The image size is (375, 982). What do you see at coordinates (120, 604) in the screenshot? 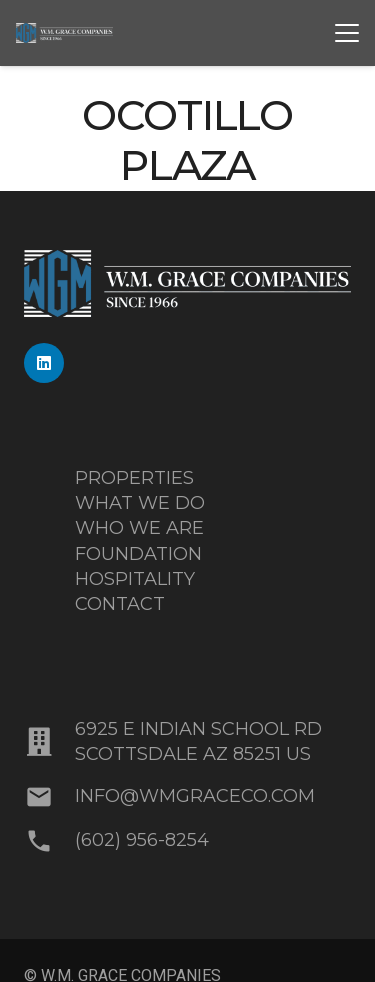
I see `CONTACT` at bounding box center [120, 604].